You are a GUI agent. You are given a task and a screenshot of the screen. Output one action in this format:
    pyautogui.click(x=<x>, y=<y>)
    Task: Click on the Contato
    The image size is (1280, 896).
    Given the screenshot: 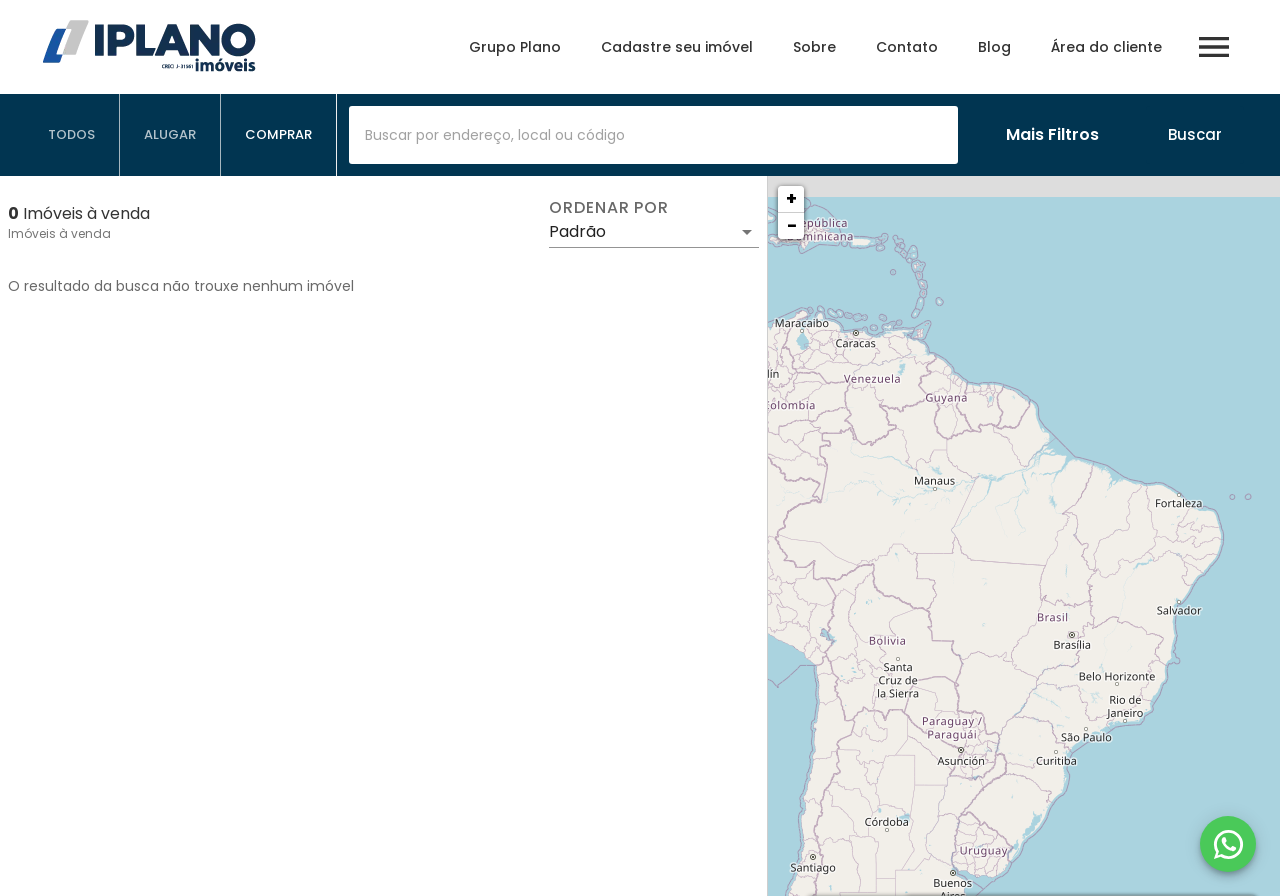 What is the action you would take?
    pyautogui.click(x=907, y=47)
    